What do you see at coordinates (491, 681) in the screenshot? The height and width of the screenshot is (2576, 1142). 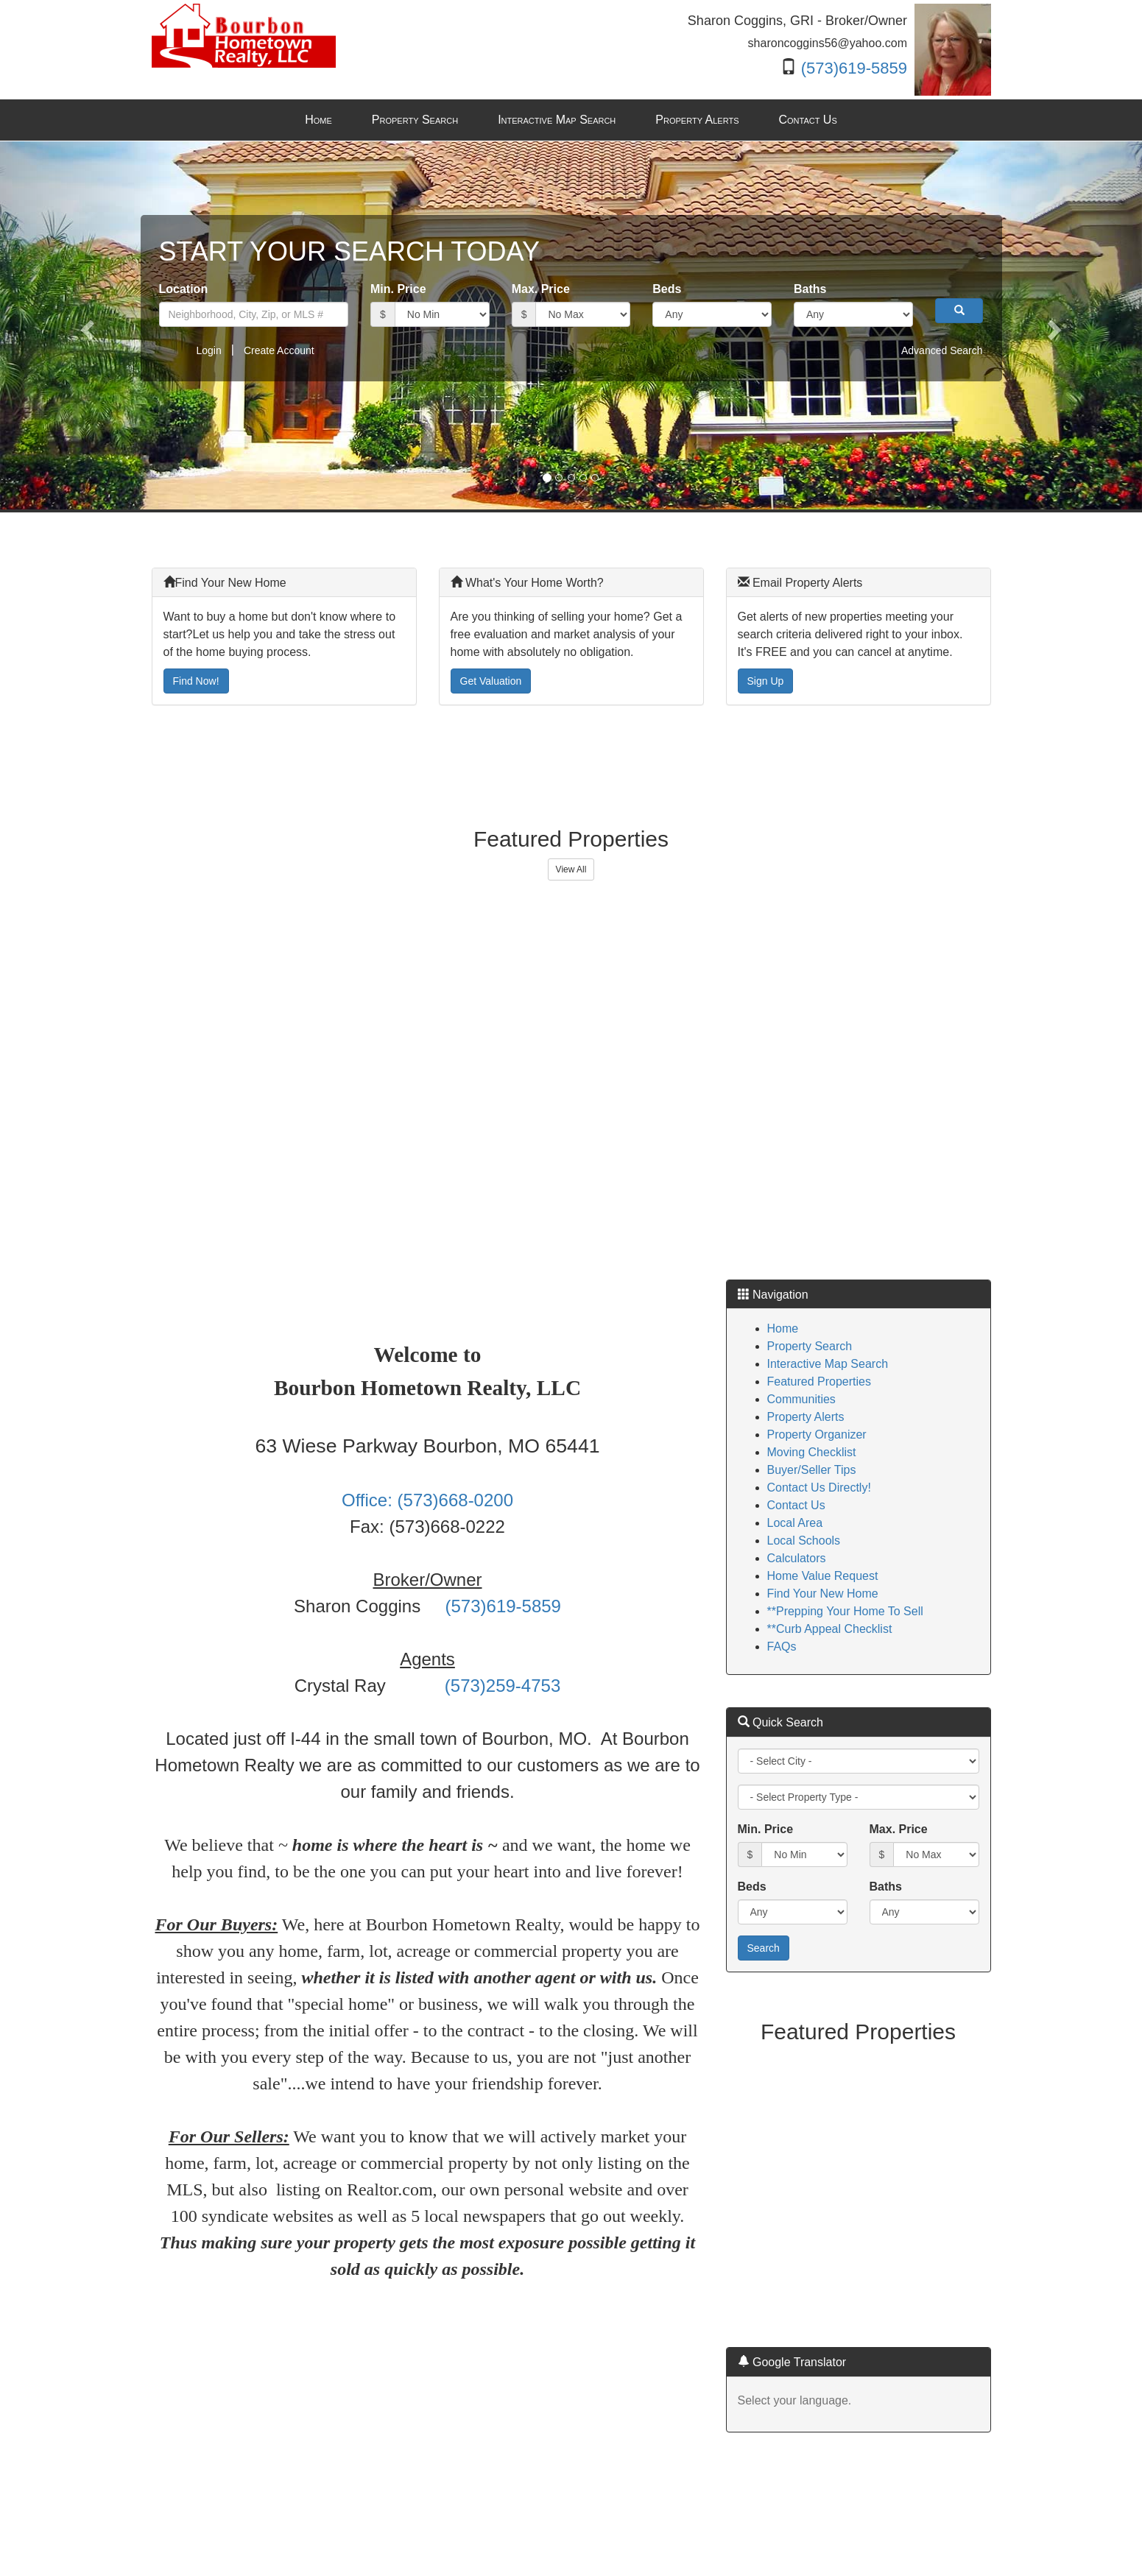 I see `Get Valuation` at bounding box center [491, 681].